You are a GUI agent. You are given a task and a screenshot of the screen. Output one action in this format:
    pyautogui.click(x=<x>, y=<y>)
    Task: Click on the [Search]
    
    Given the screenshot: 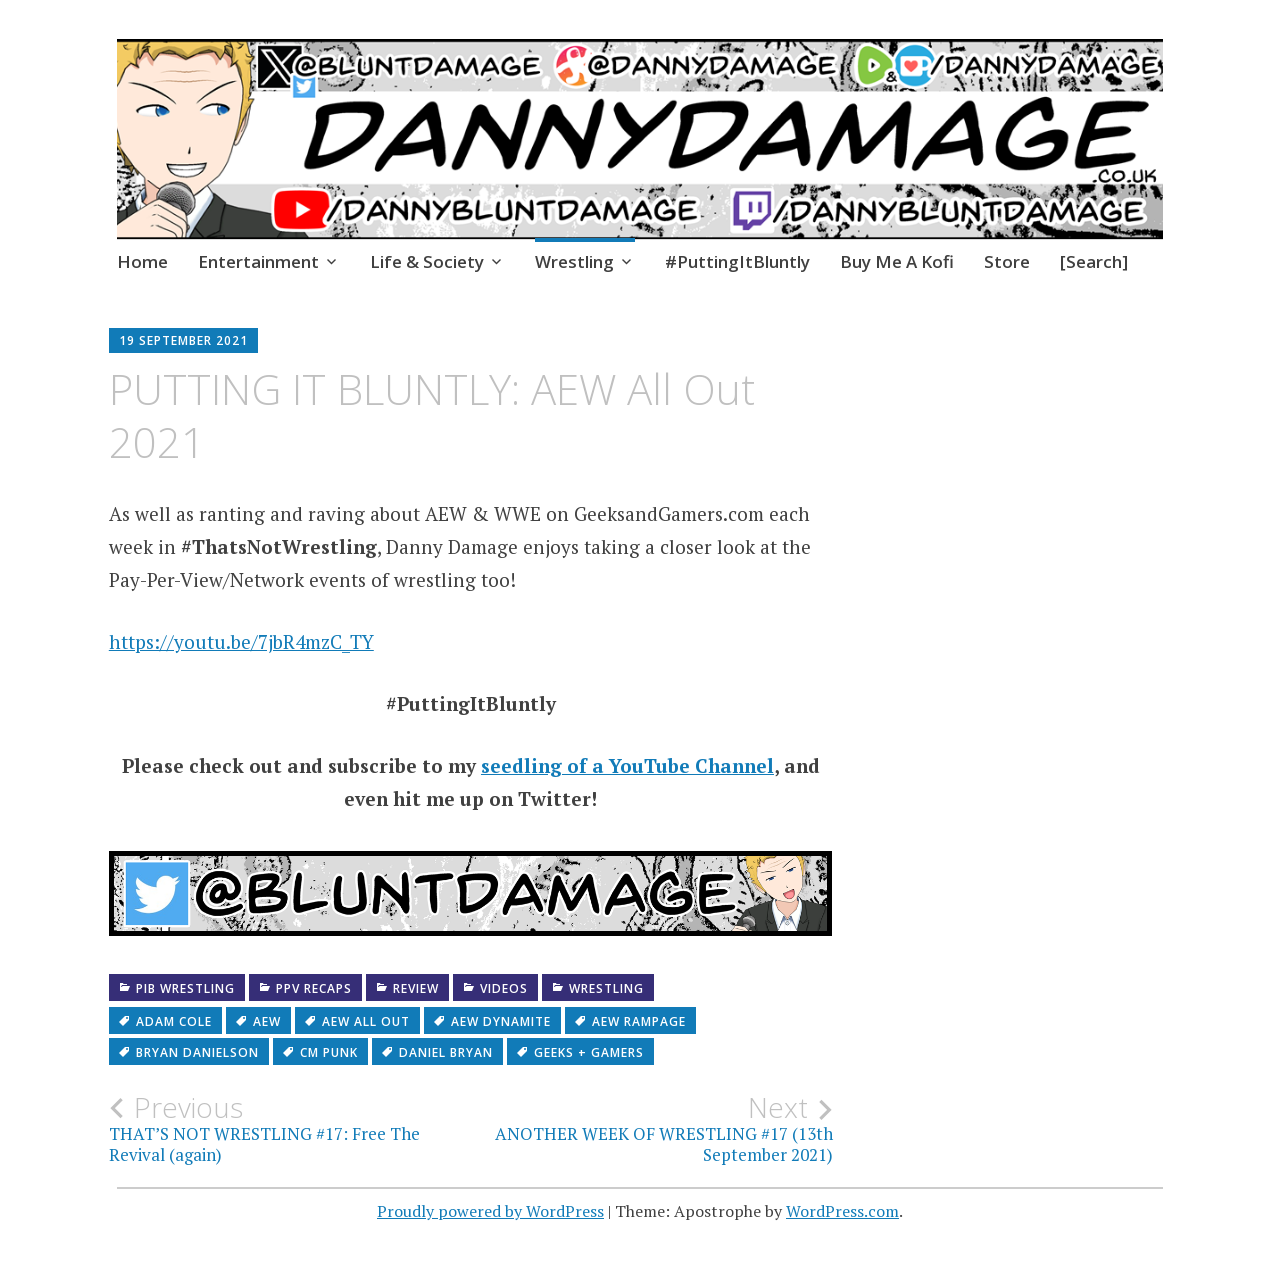 What is the action you would take?
    pyautogui.click(x=1094, y=261)
    